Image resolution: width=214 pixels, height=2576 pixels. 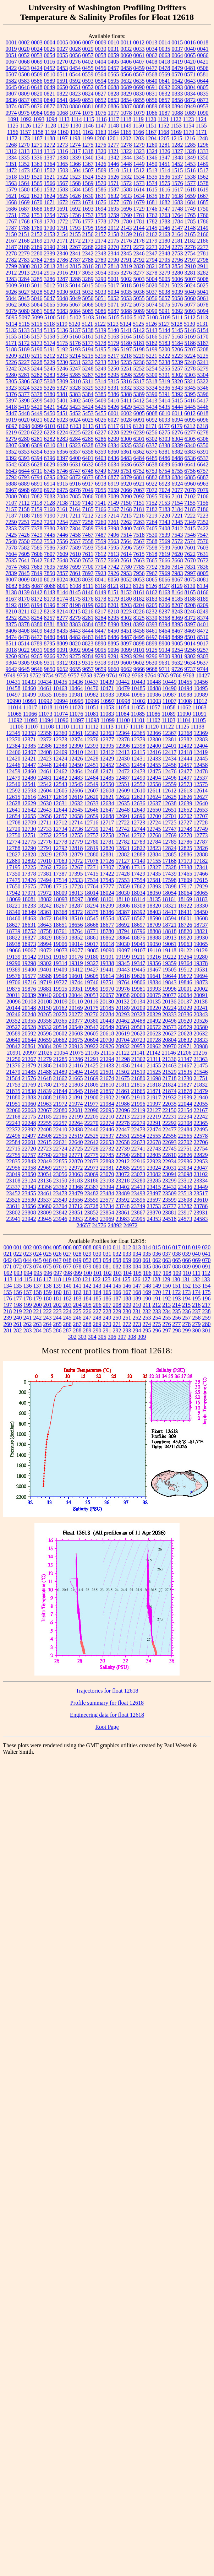 What do you see at coordinates (203, 279) in the screenshot?
I see `5008` at bounding box center [203, 279].